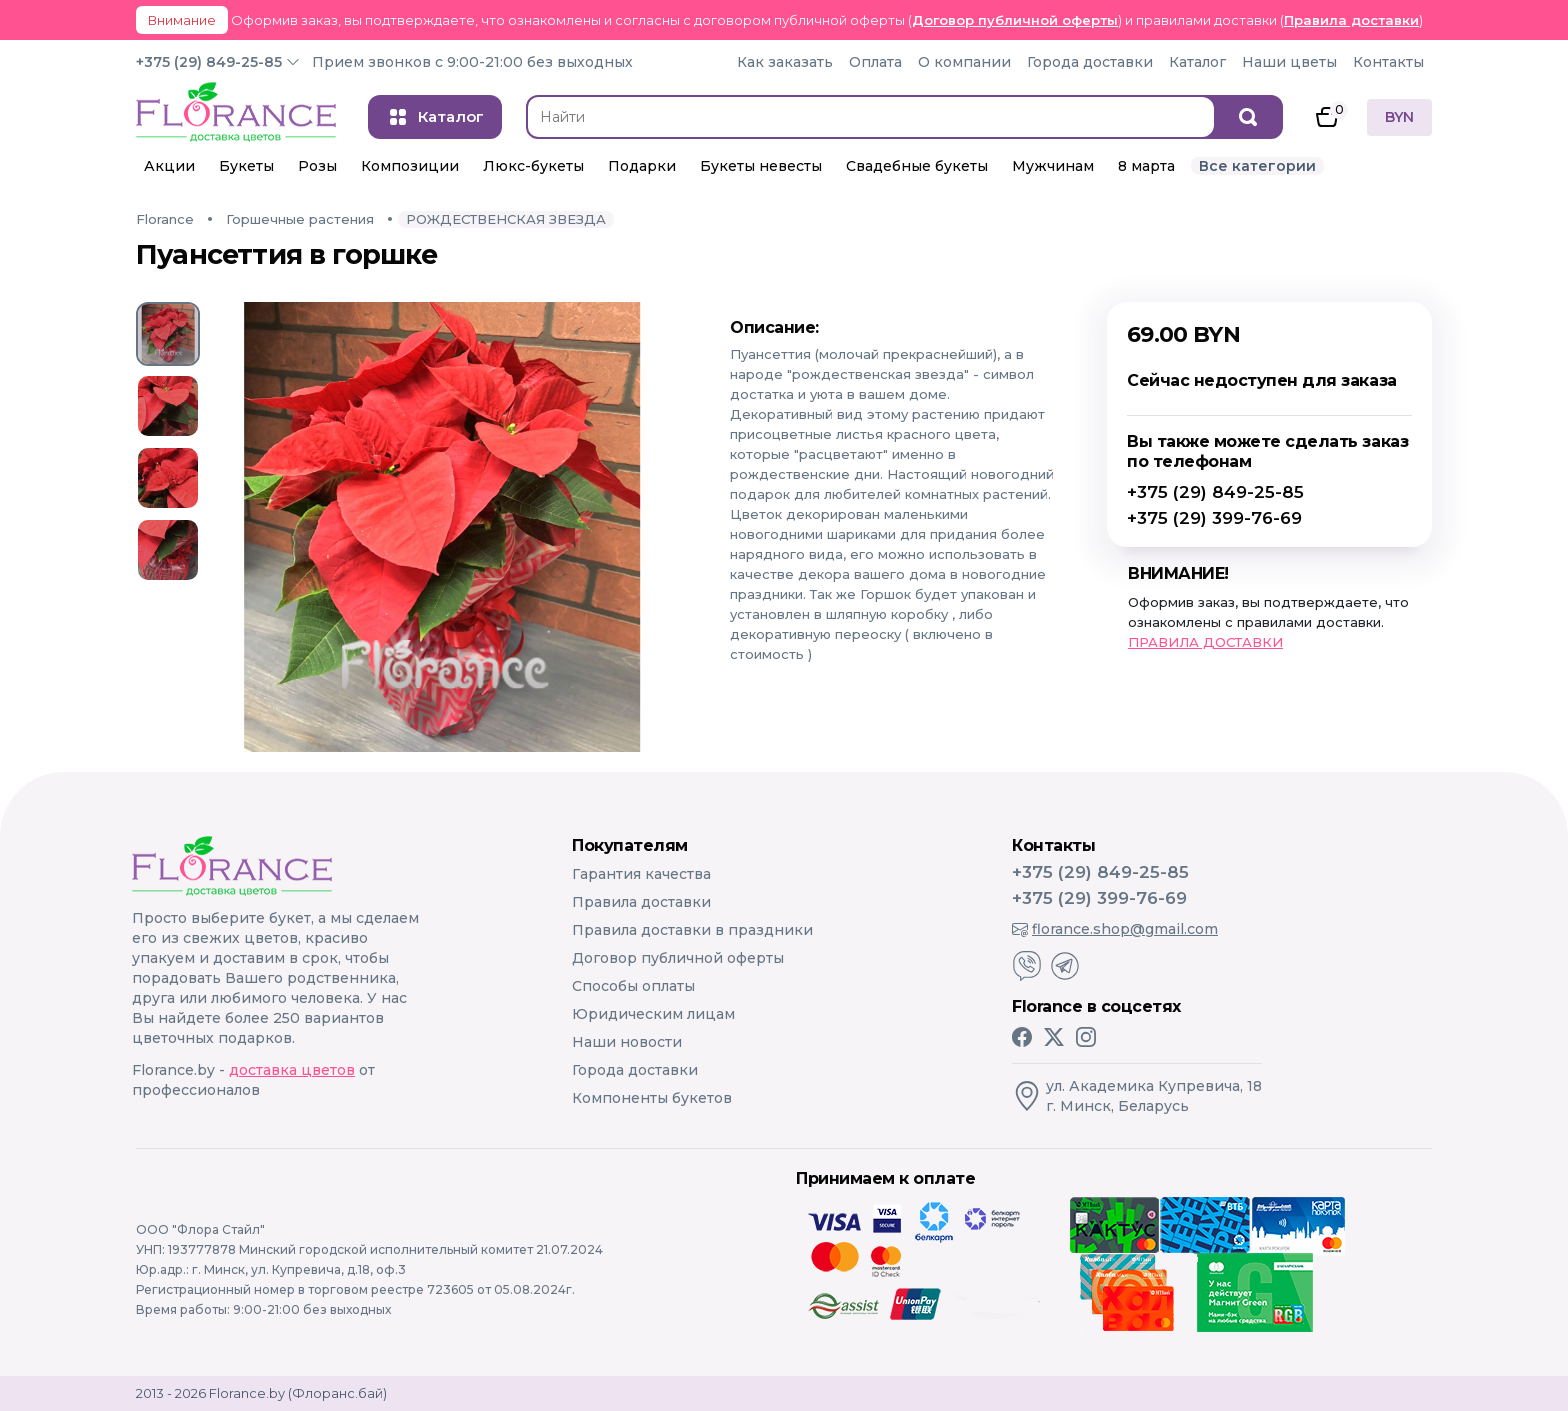 The width and height of the screenshot is (1568, 1411). What do you see at coordinates (964, 62) in the screenshot?
I see `О компании` at bounding box center [964, 62].